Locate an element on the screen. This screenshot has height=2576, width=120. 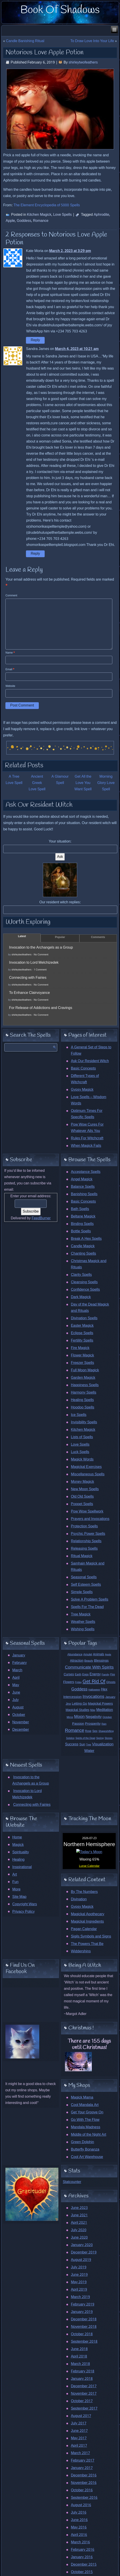
Website is located at coordinates (10, 686).